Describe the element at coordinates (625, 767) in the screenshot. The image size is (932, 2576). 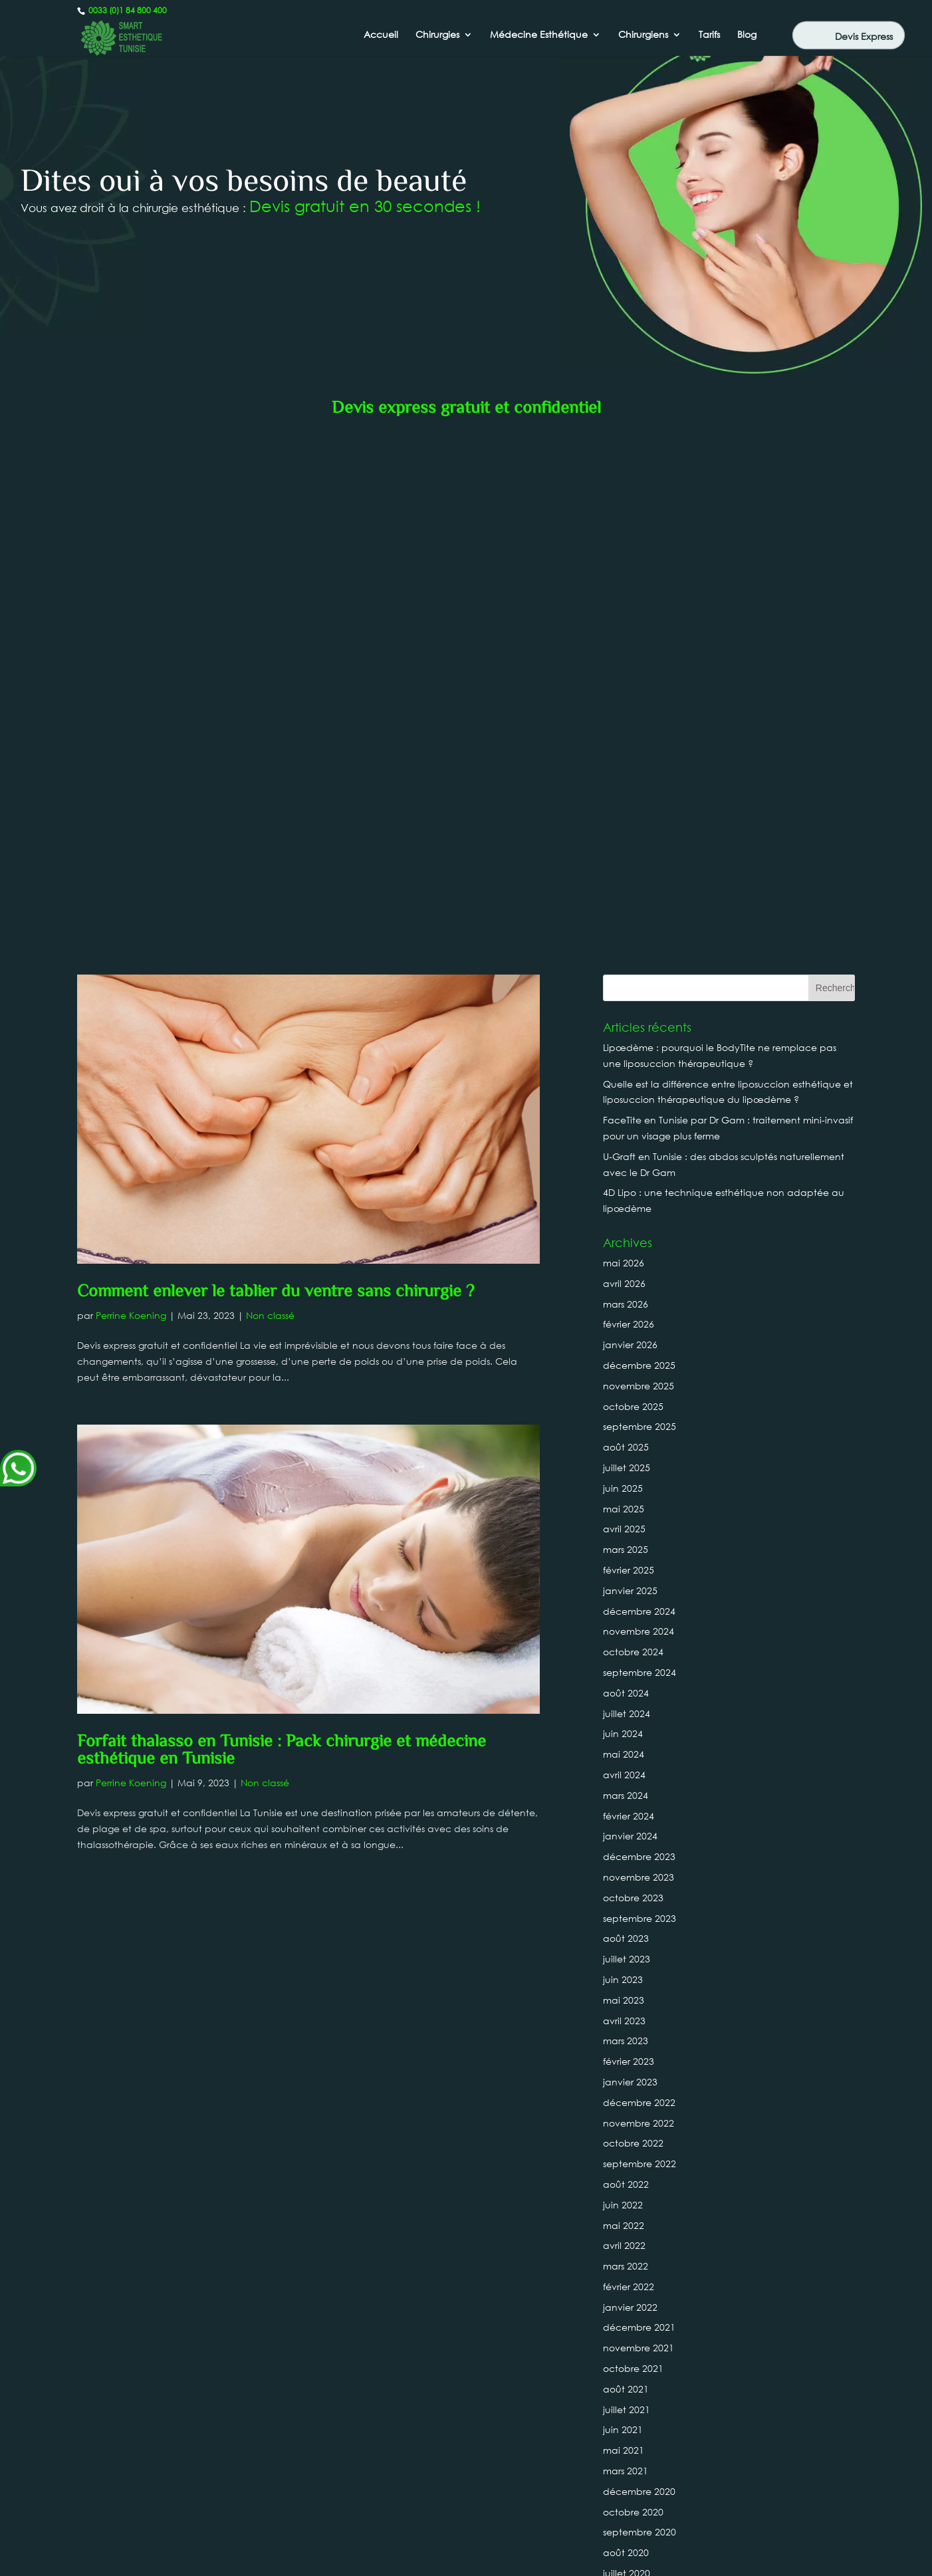
I see `mars 2026` at that location.